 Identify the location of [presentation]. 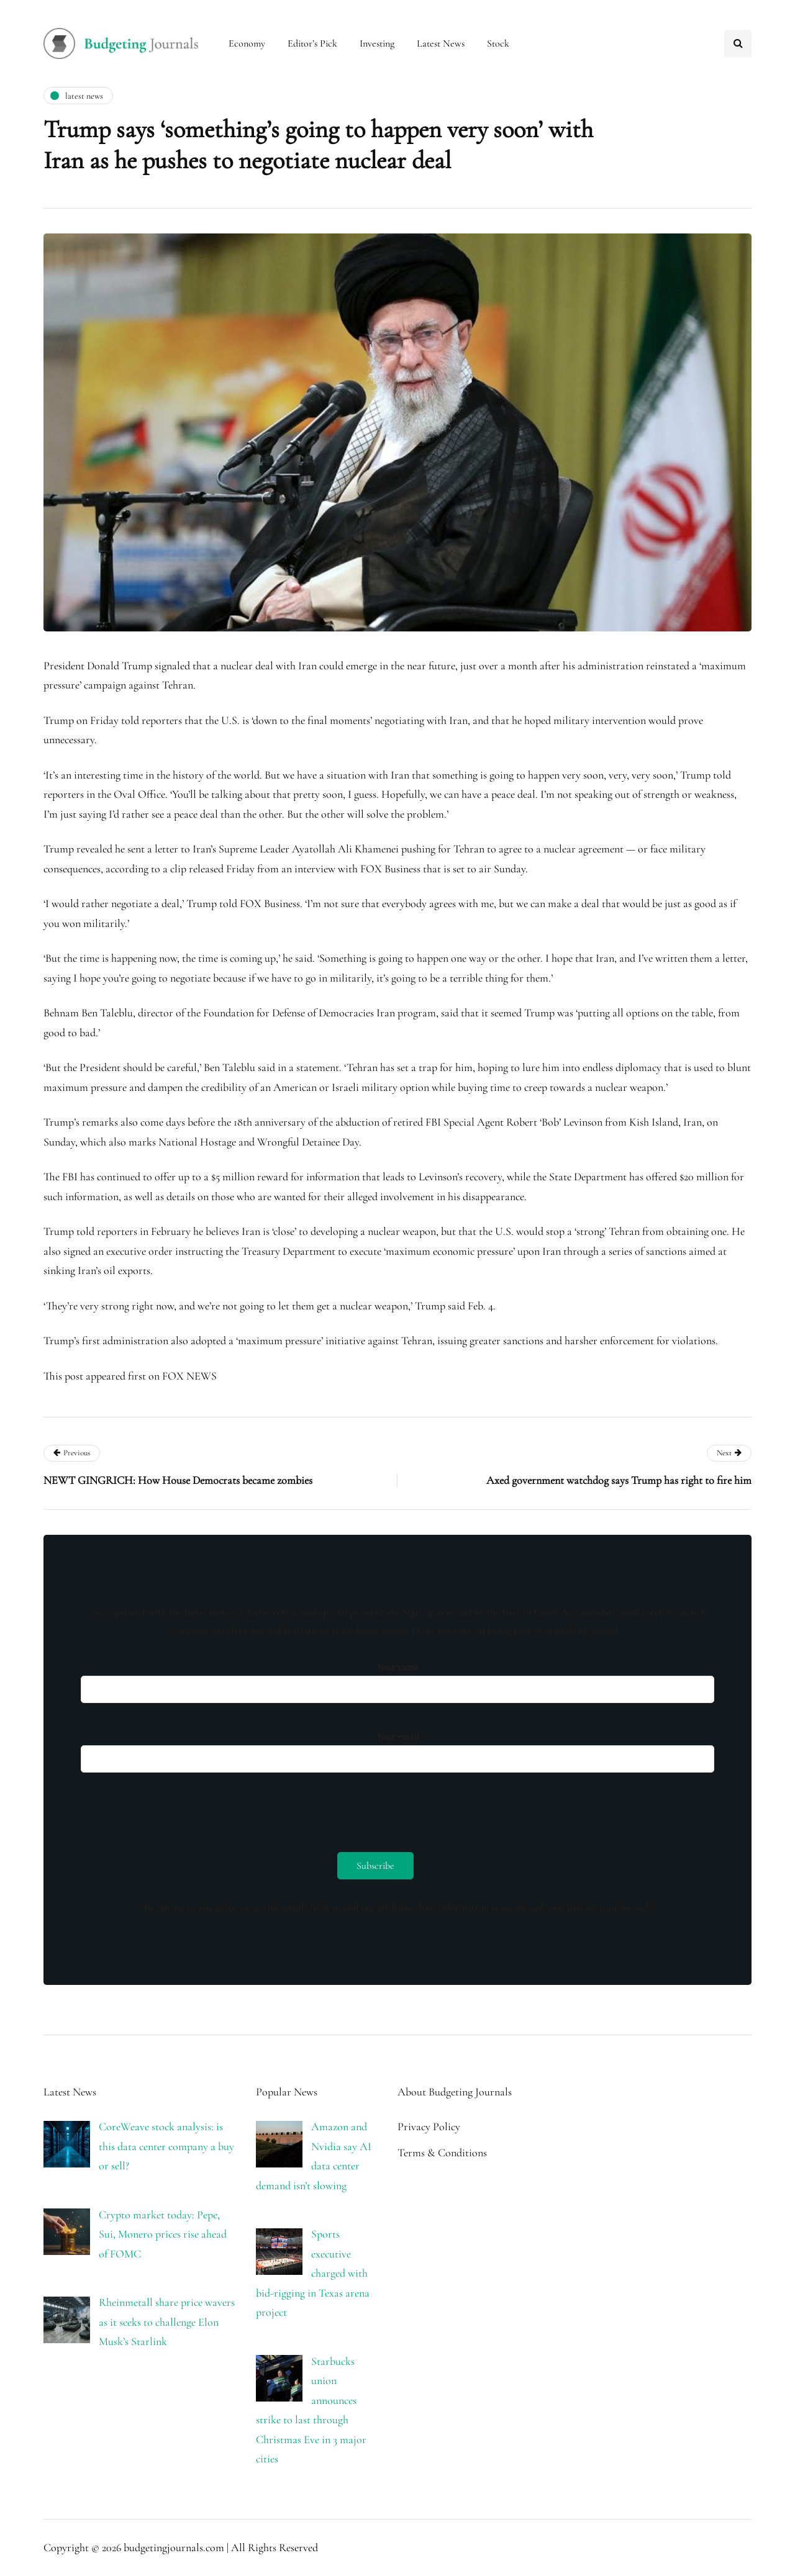
(175, 1809).